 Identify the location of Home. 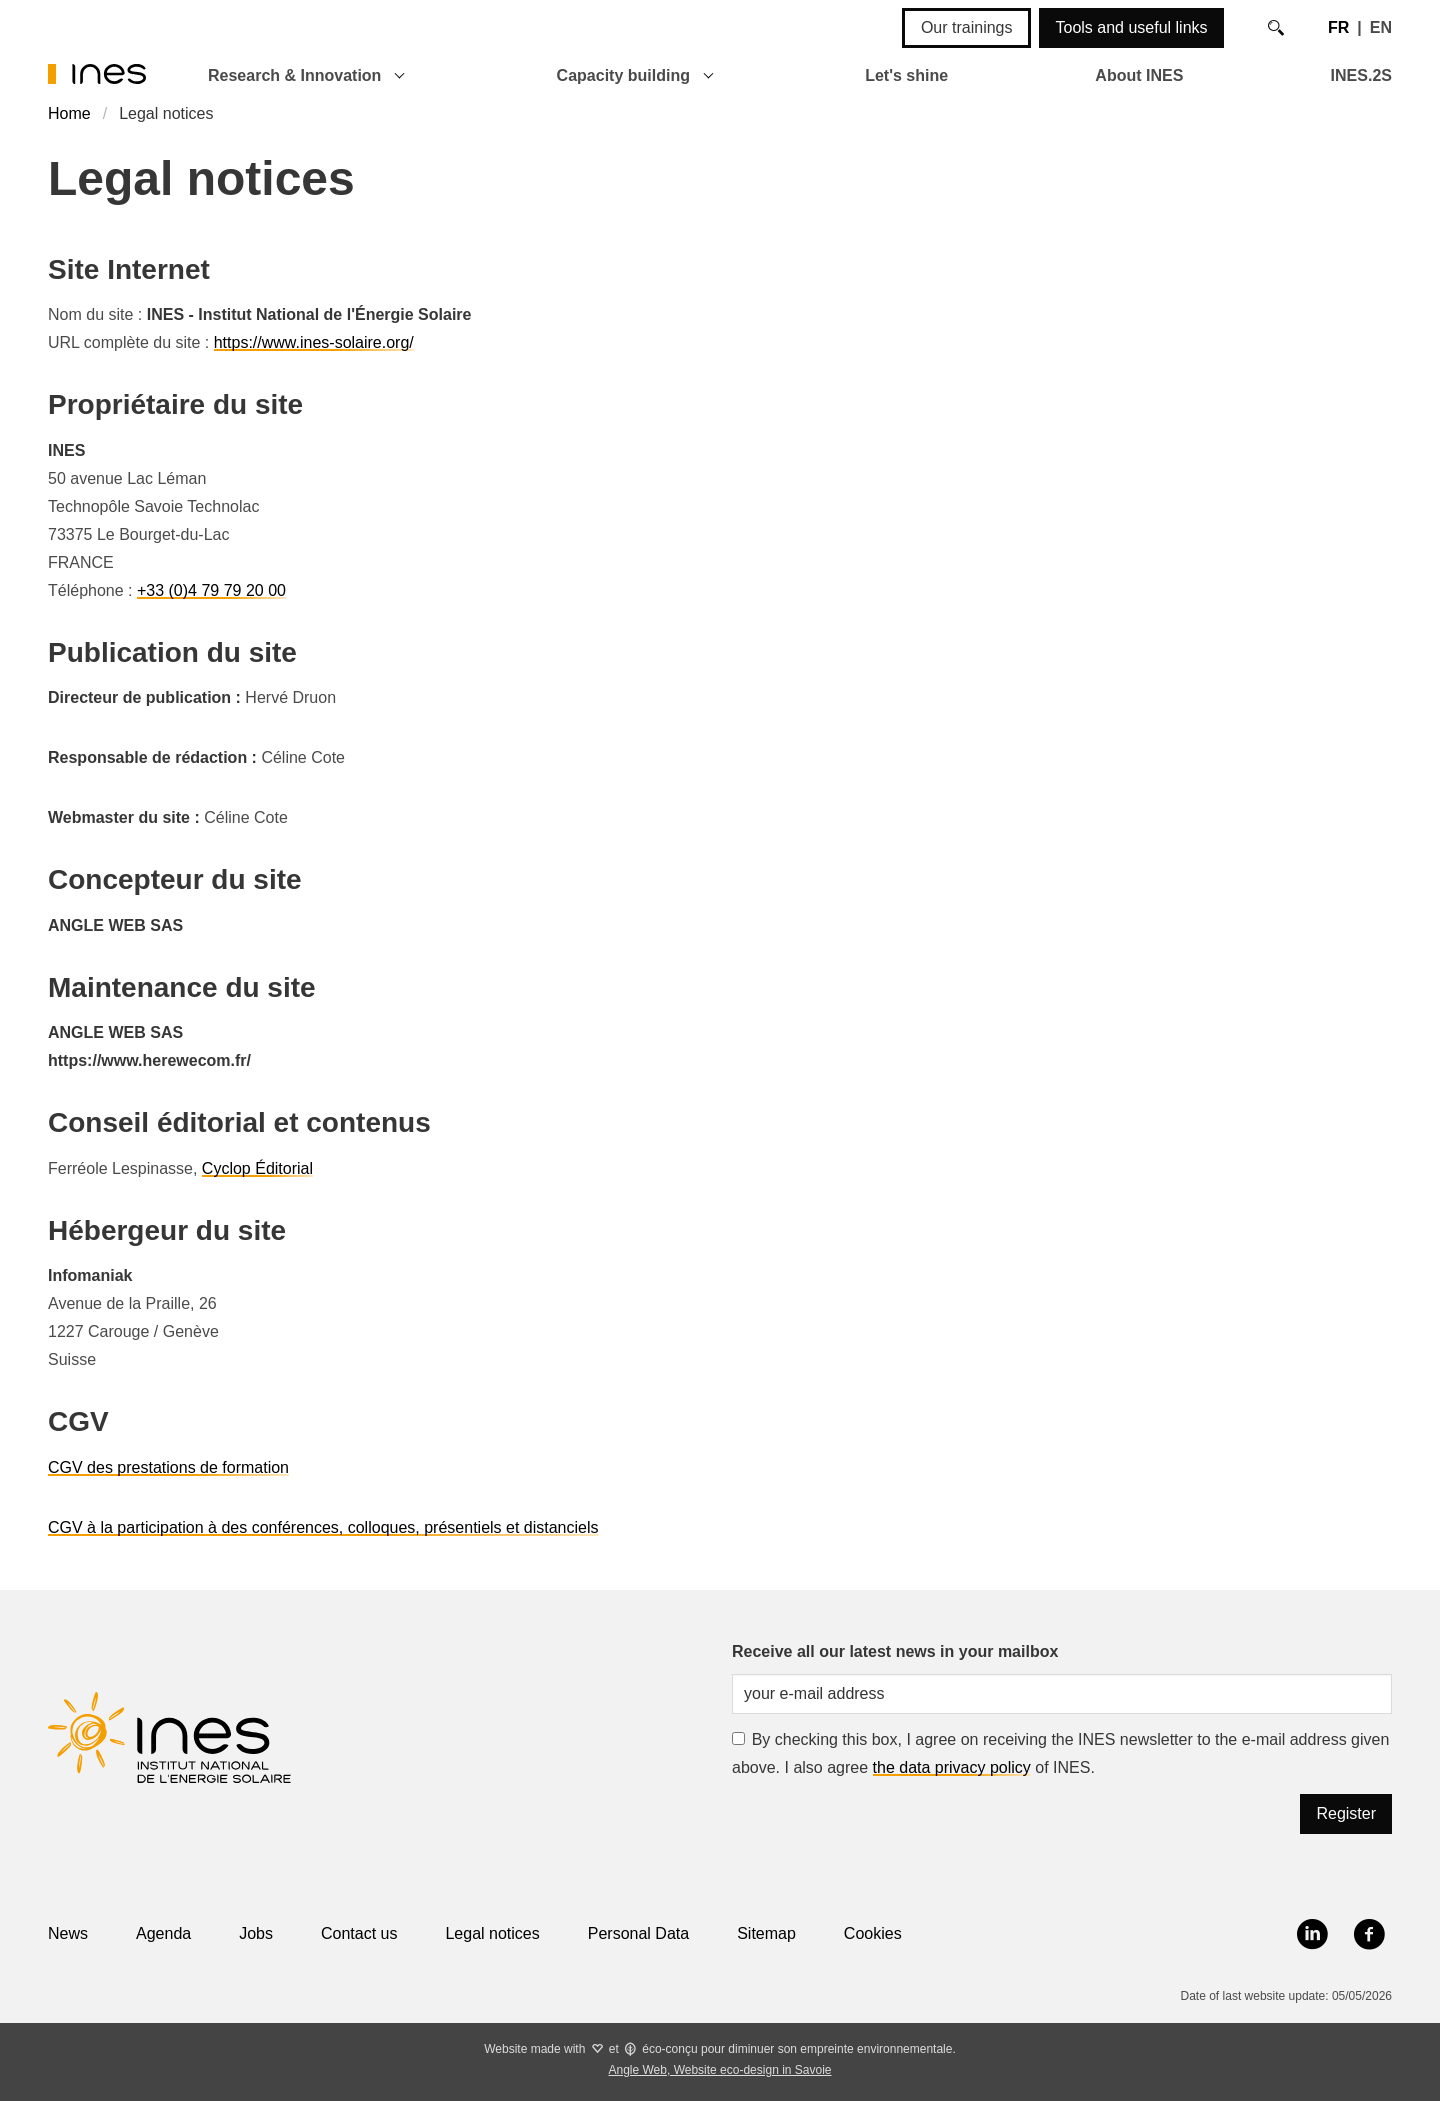
(69, 113).